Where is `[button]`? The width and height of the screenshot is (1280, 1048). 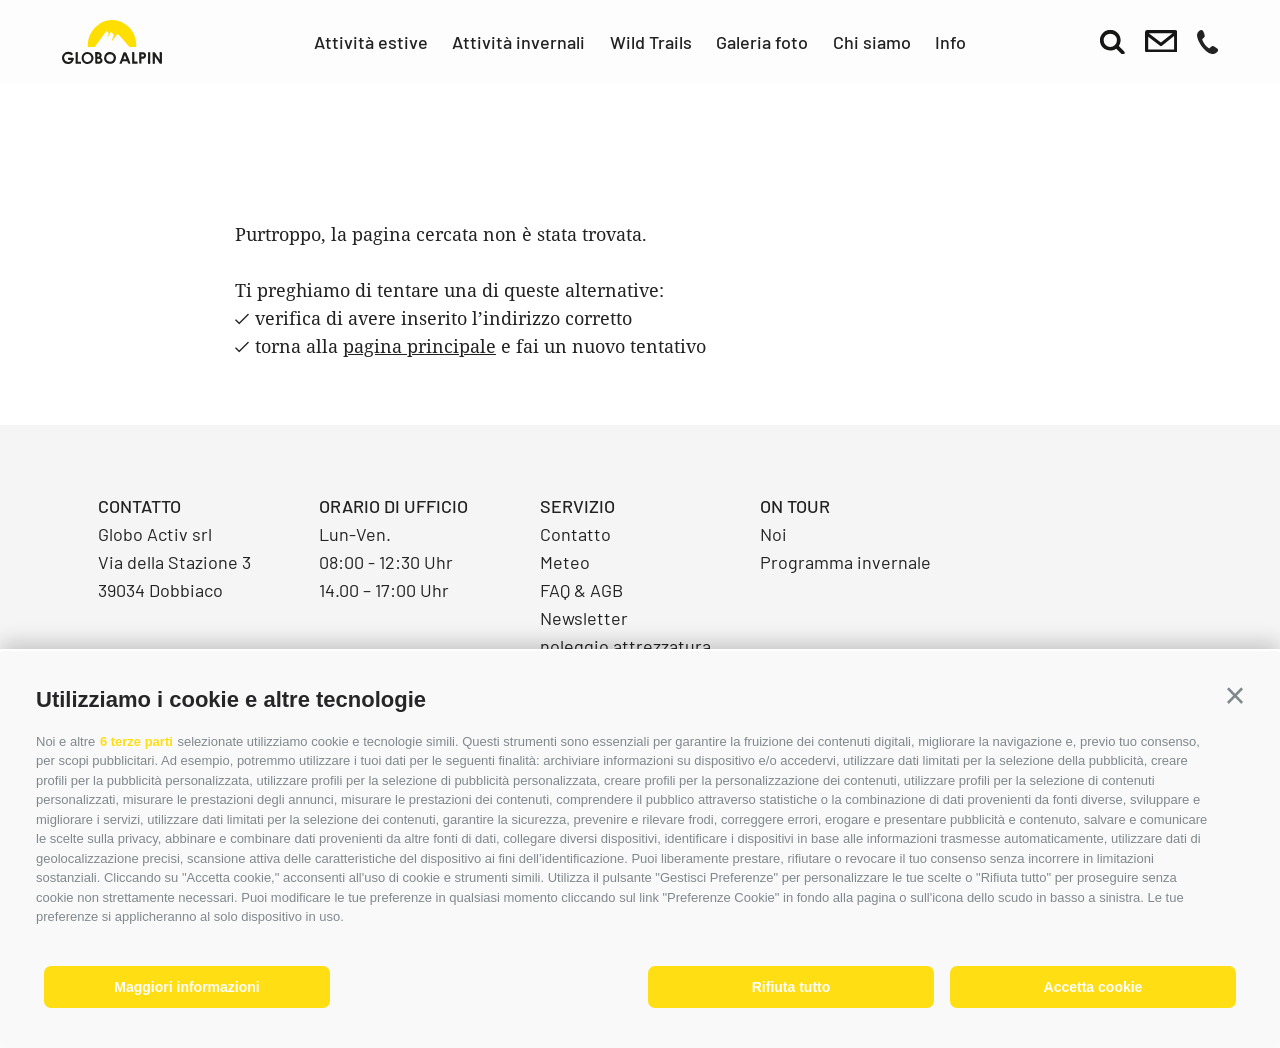 [button] is located at coordinates (1235, 696).